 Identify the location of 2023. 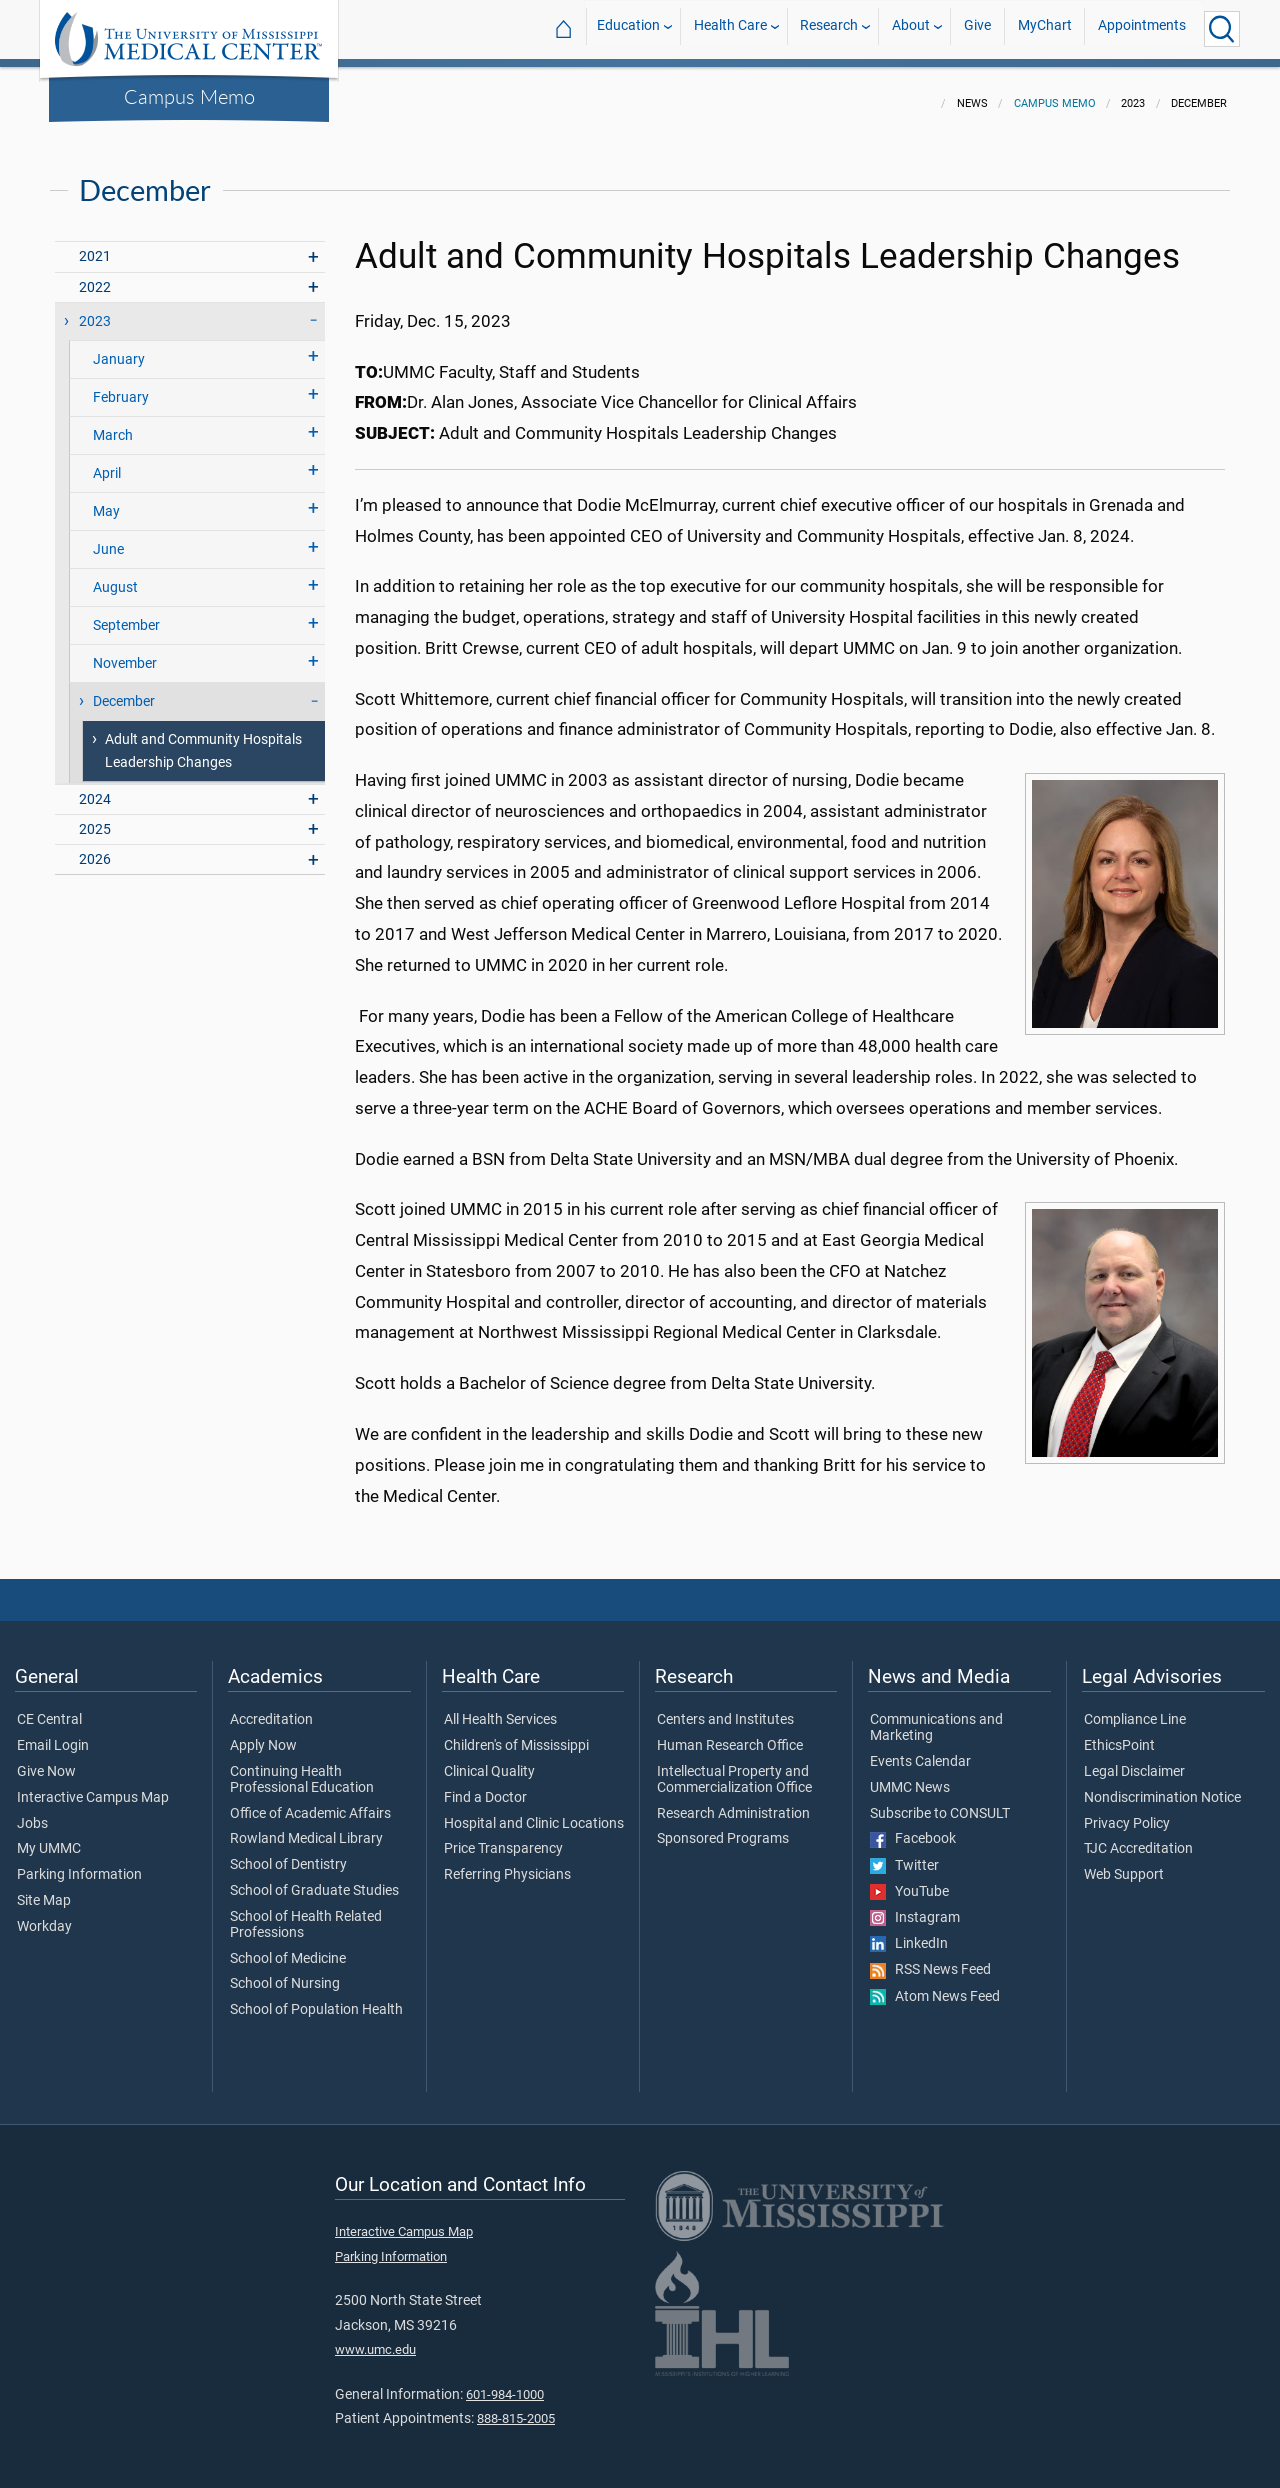
(95, 309).